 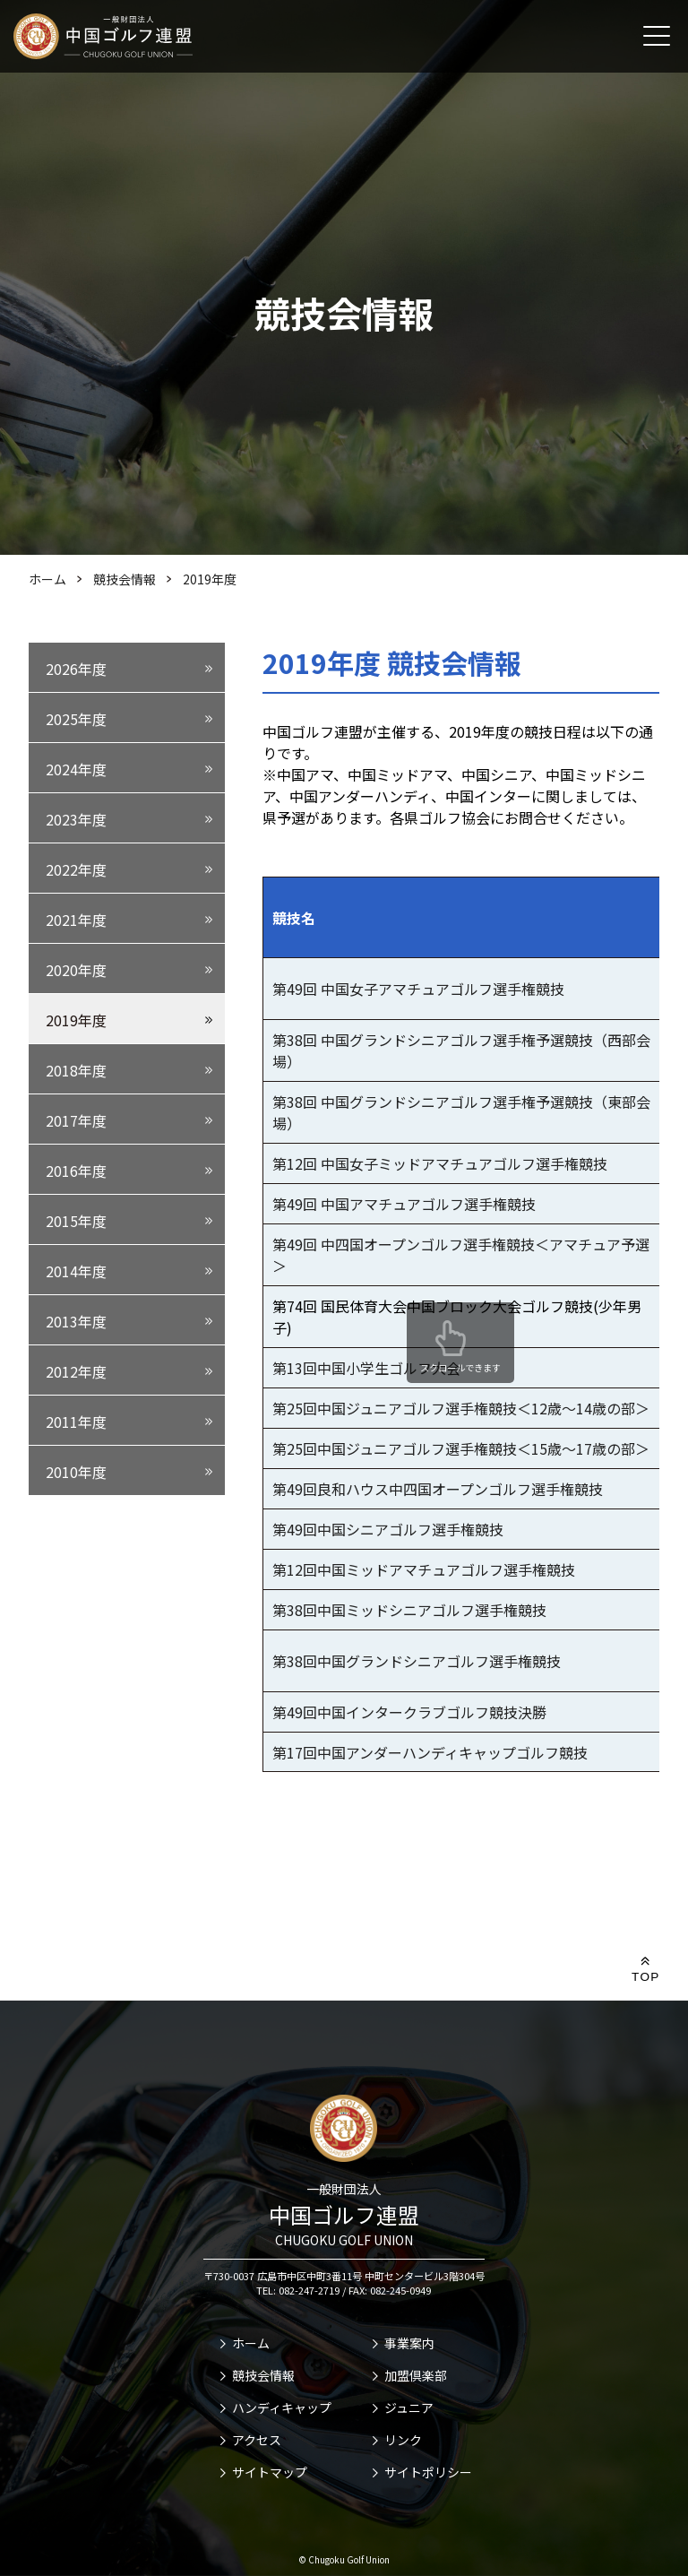 I want to click on ハンディキャップ, so click(x=281, y=2407).